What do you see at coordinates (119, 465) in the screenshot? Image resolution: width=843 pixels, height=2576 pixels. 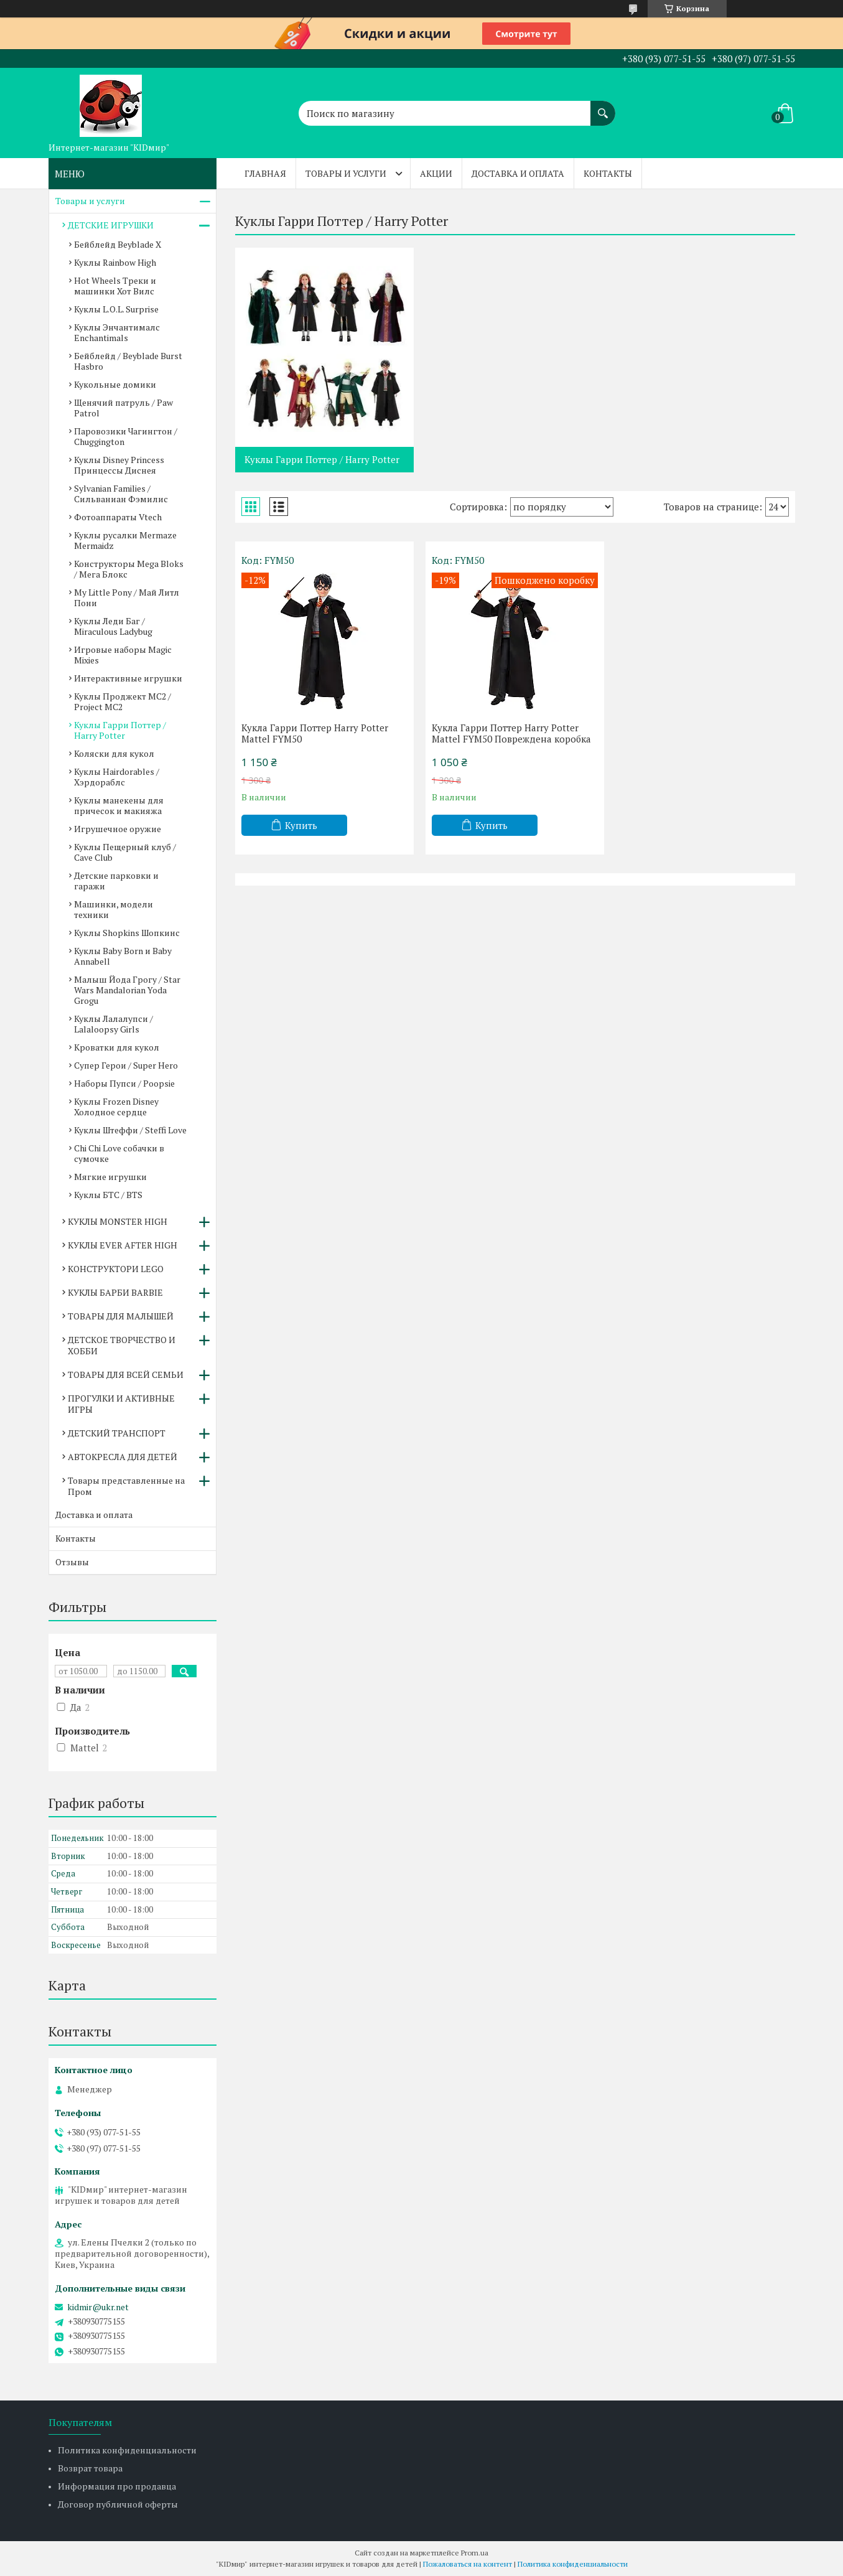 I see `Куклы Disney Princess Принцессы Диснея` at bounding box center [119, 465].